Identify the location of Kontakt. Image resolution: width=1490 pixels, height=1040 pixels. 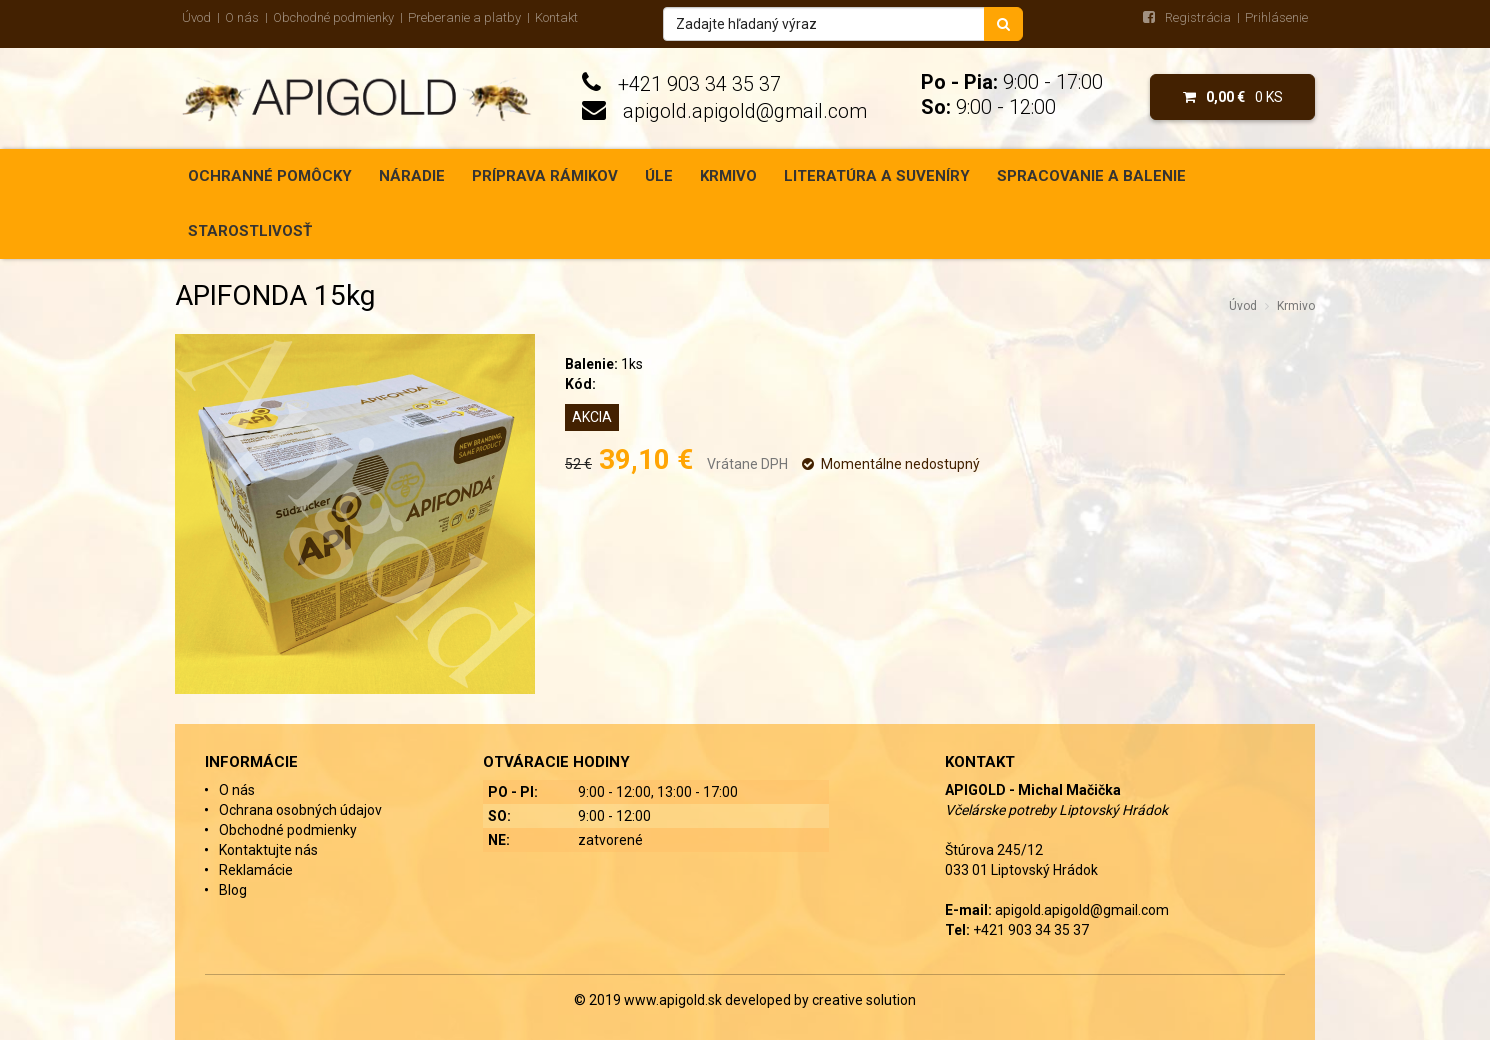
(556, 17).